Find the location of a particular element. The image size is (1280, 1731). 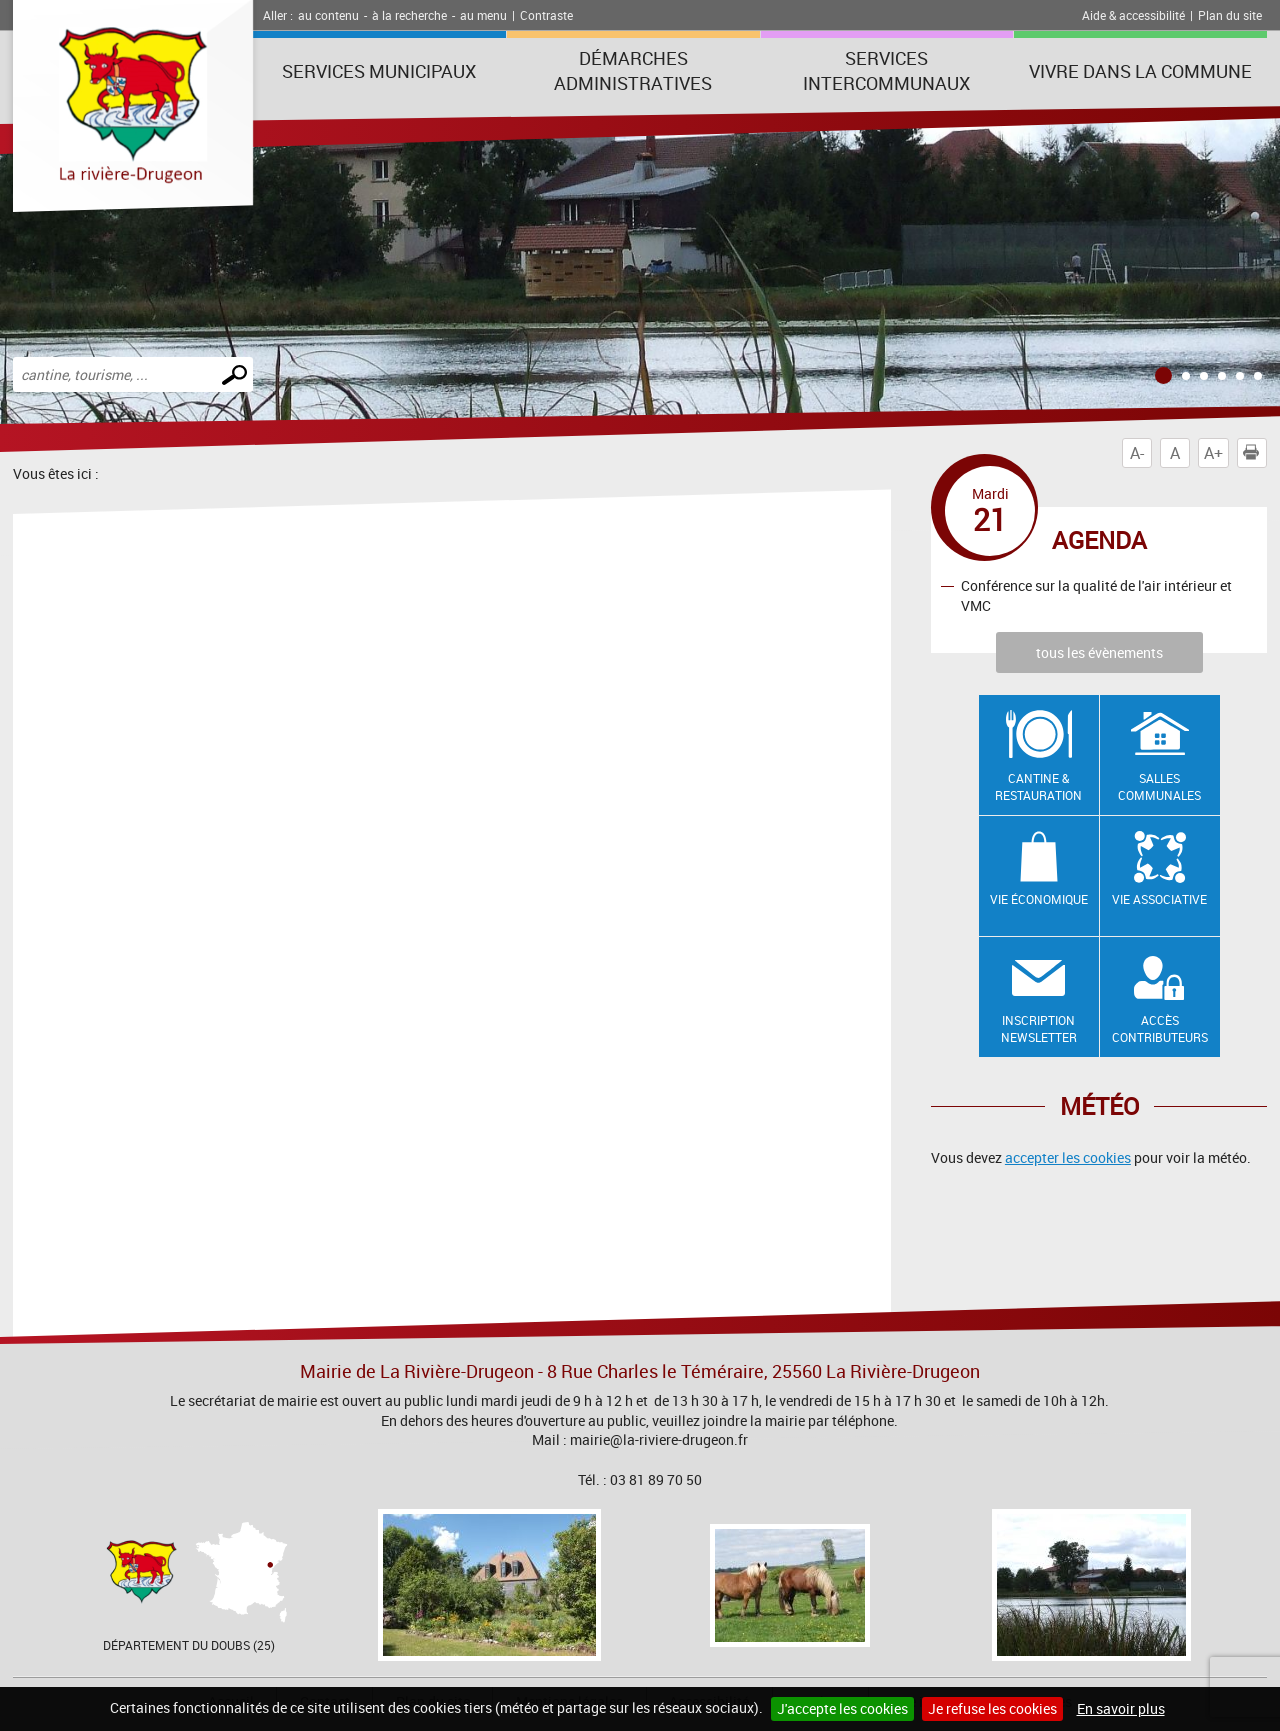

Démarches administratives is located at coordinates (633, 70).